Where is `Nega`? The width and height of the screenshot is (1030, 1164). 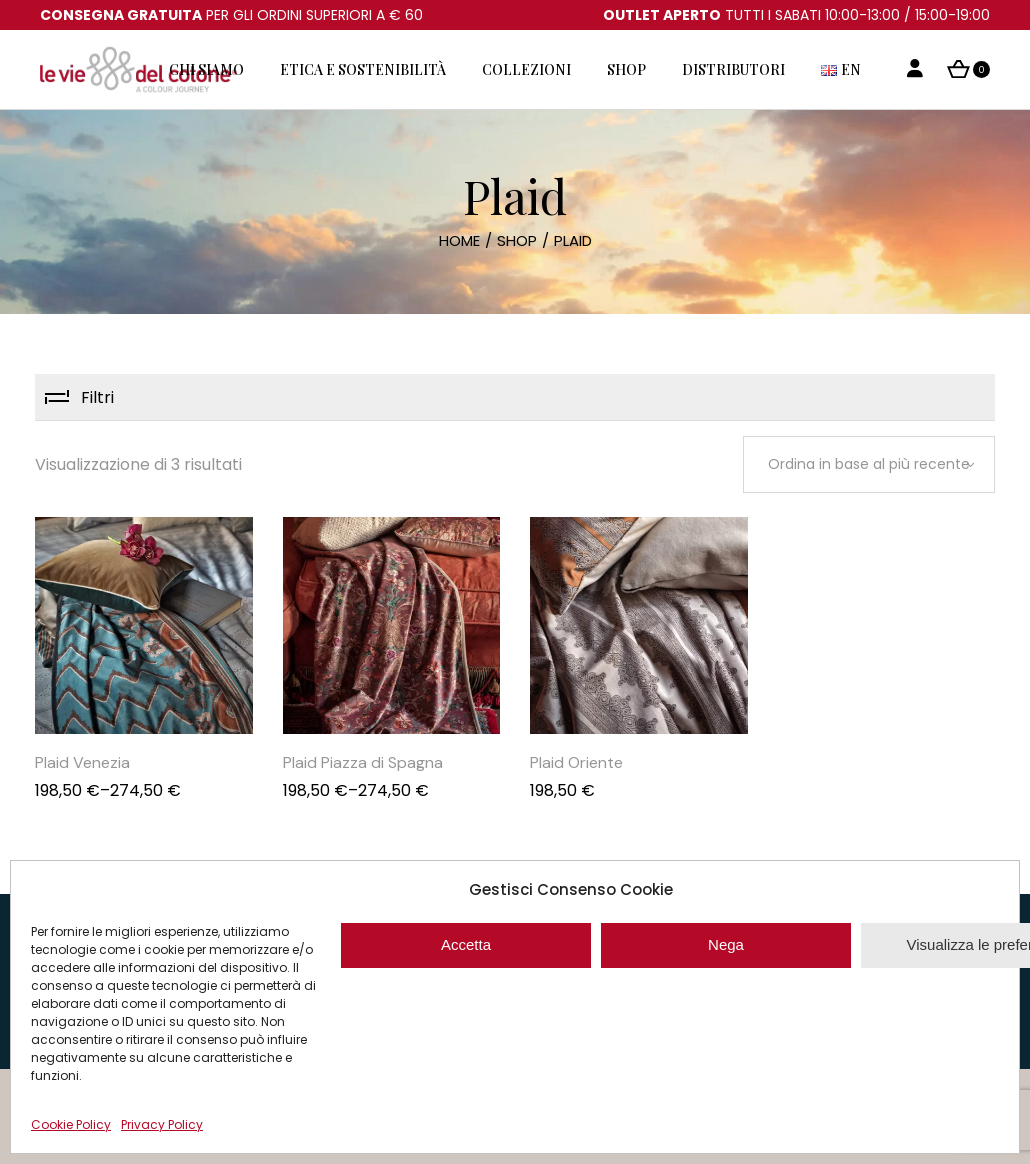 Nega is located at coordinates (726, 944).